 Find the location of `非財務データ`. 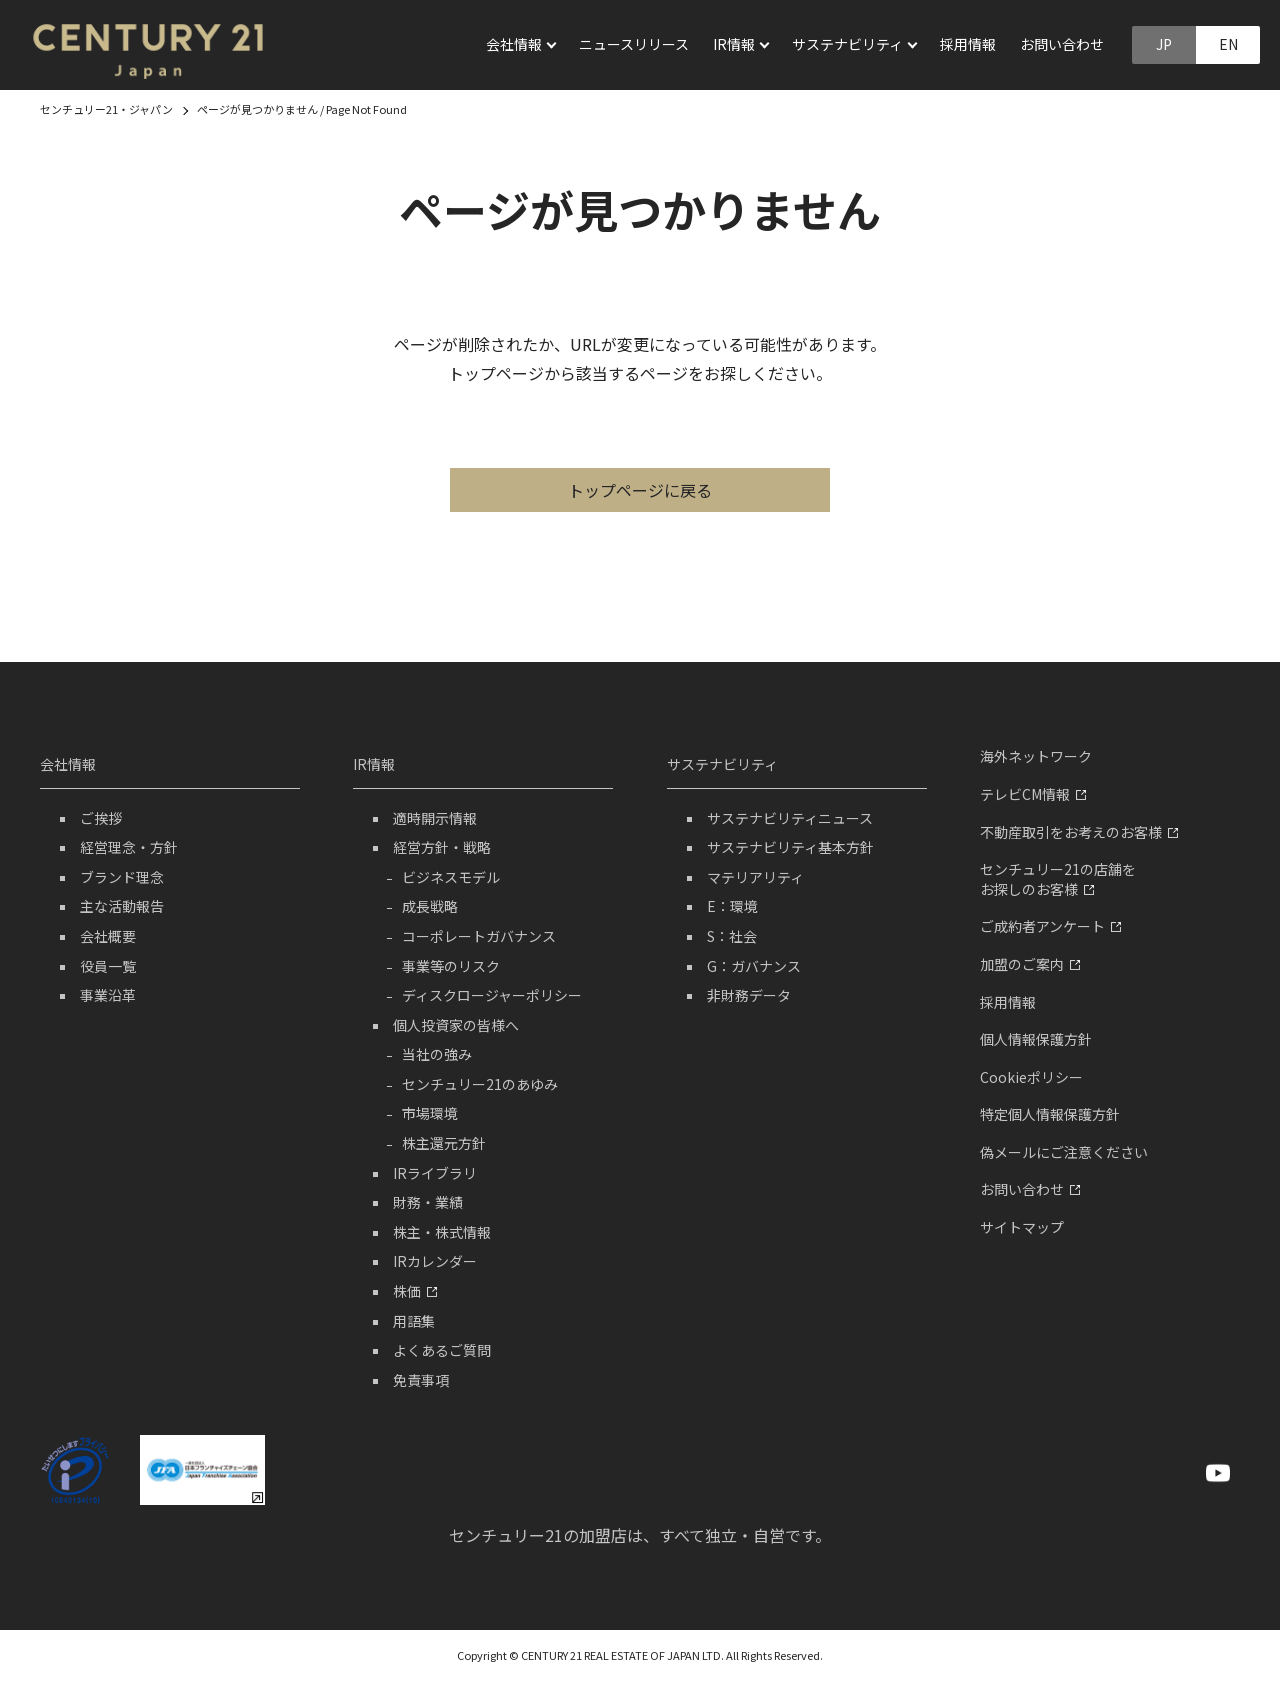

非財務データ is located at coordinates (749, 995).